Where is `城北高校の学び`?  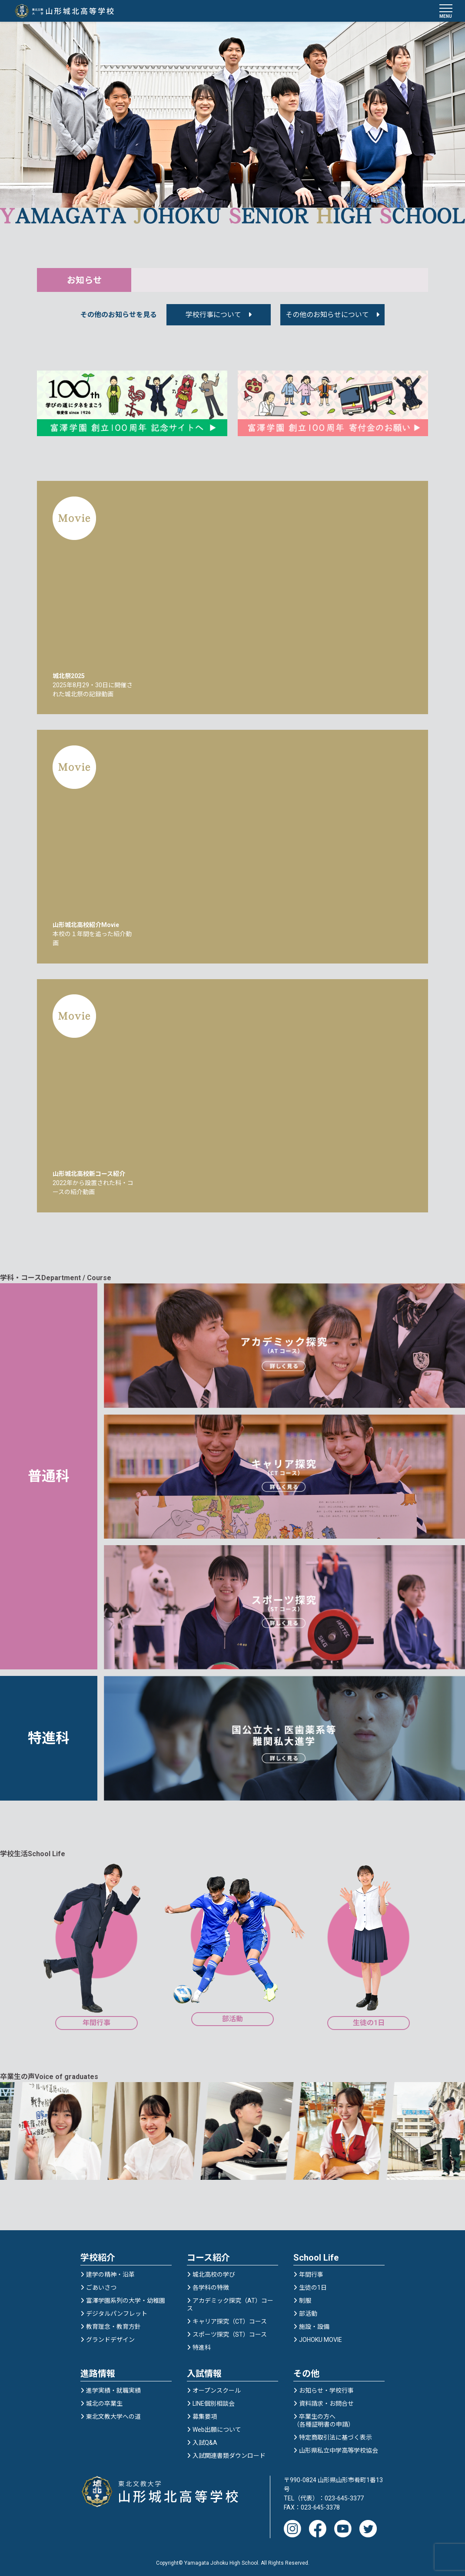
城北高校の学び is located at coordinates (214, 2272).